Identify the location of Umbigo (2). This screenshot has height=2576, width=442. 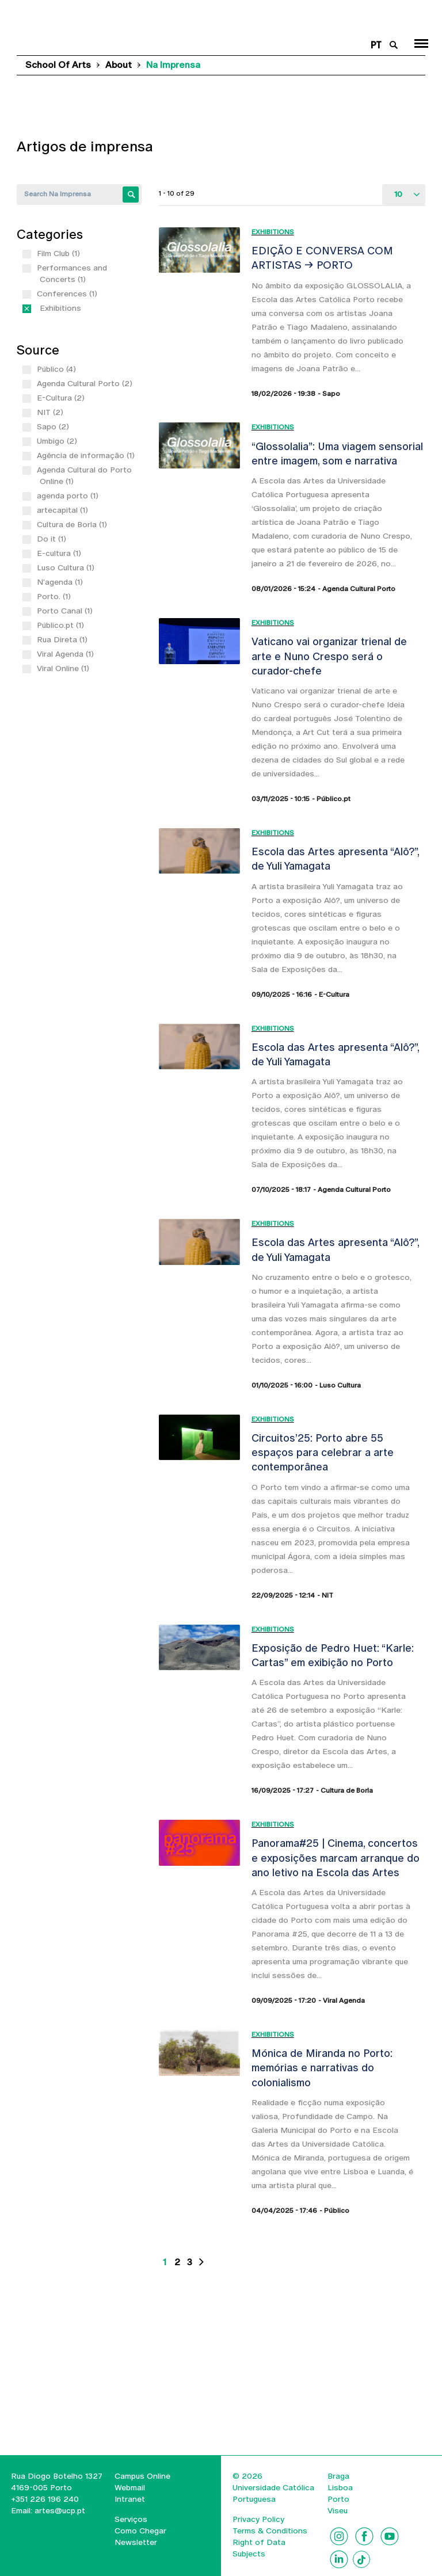
(58, 440).